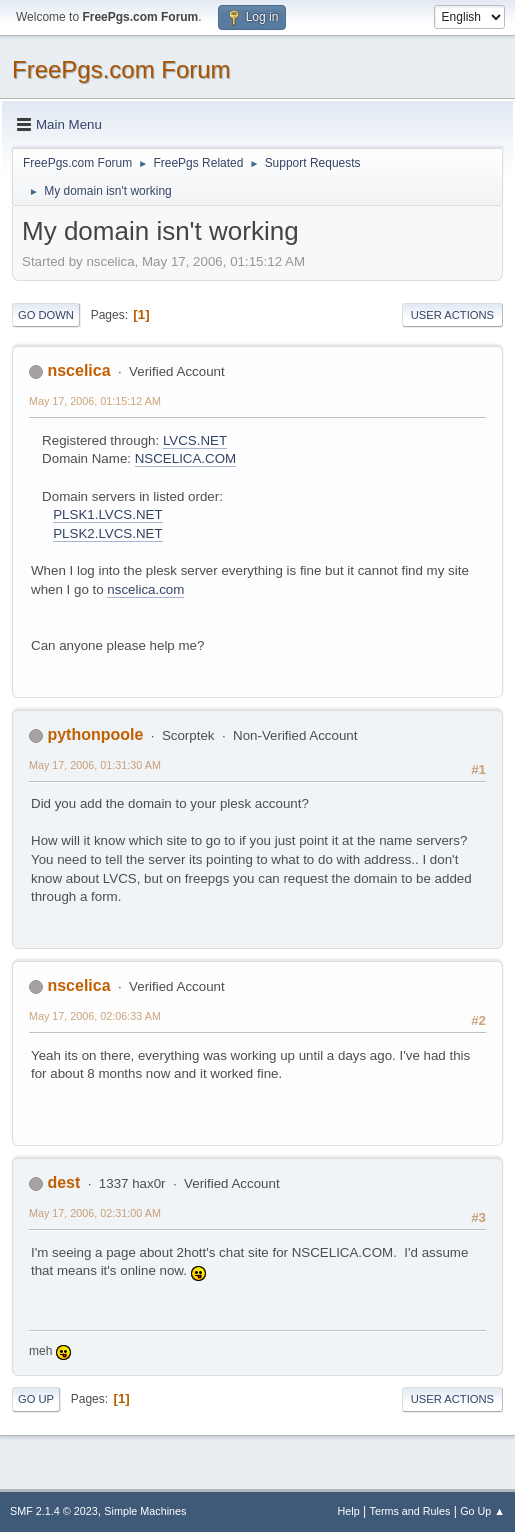 This screenshot has height=1532, width=515. Describe the element at coordinates (482, 1511) in the screenshot. I see `Go Up ▲` at that location.